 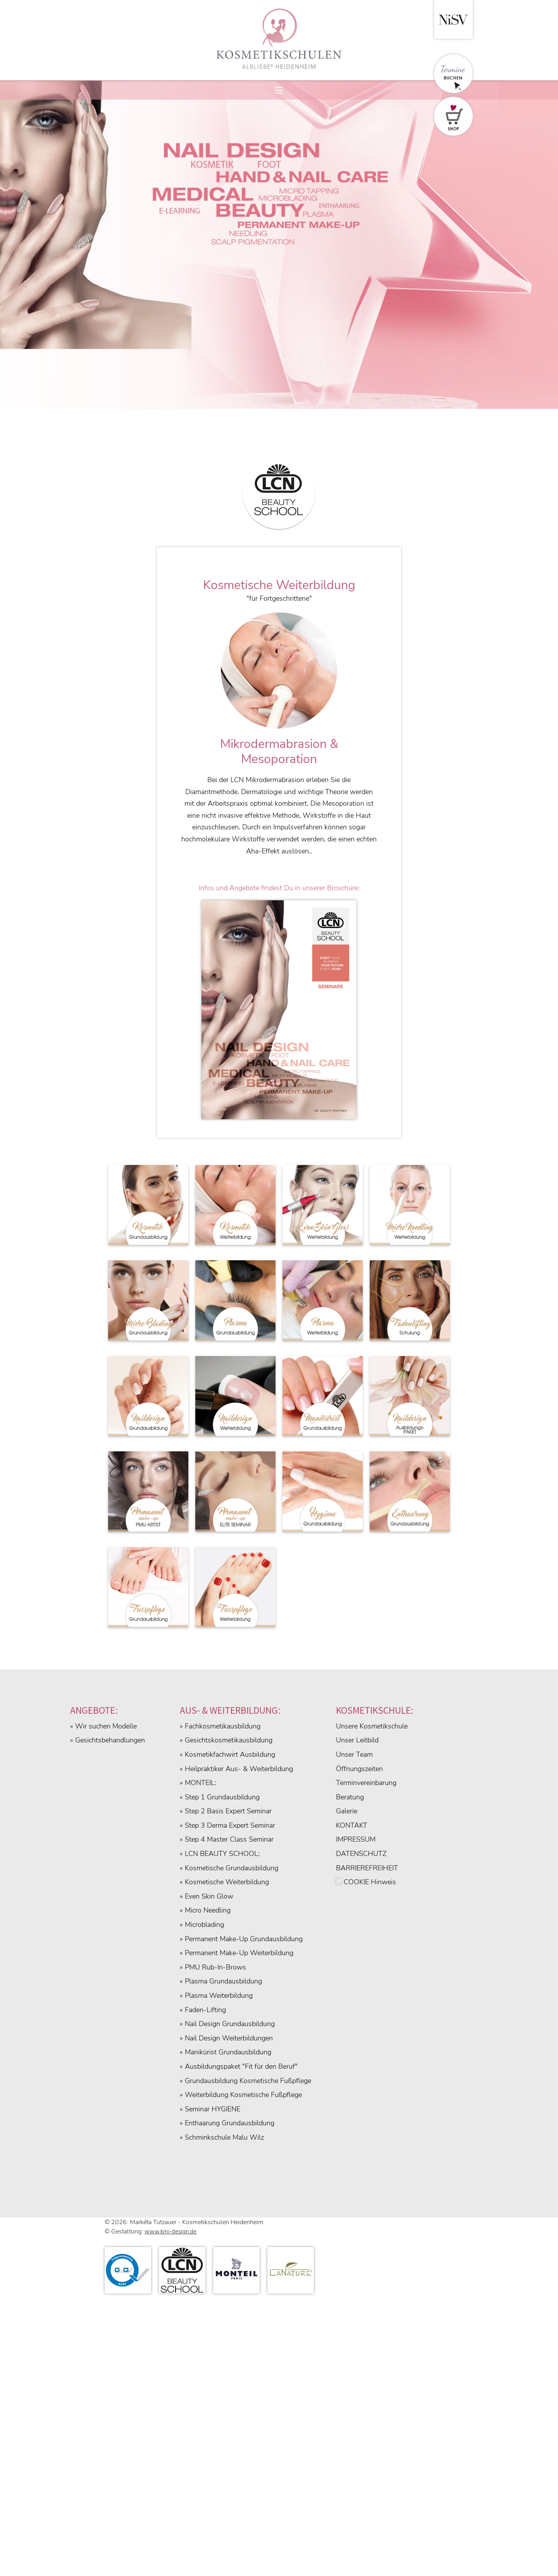 What do you see at coordinates (216, 1995) in the screenshot?
I see `» Plasma Weiterbildung` at bounding box center [216, 1995].